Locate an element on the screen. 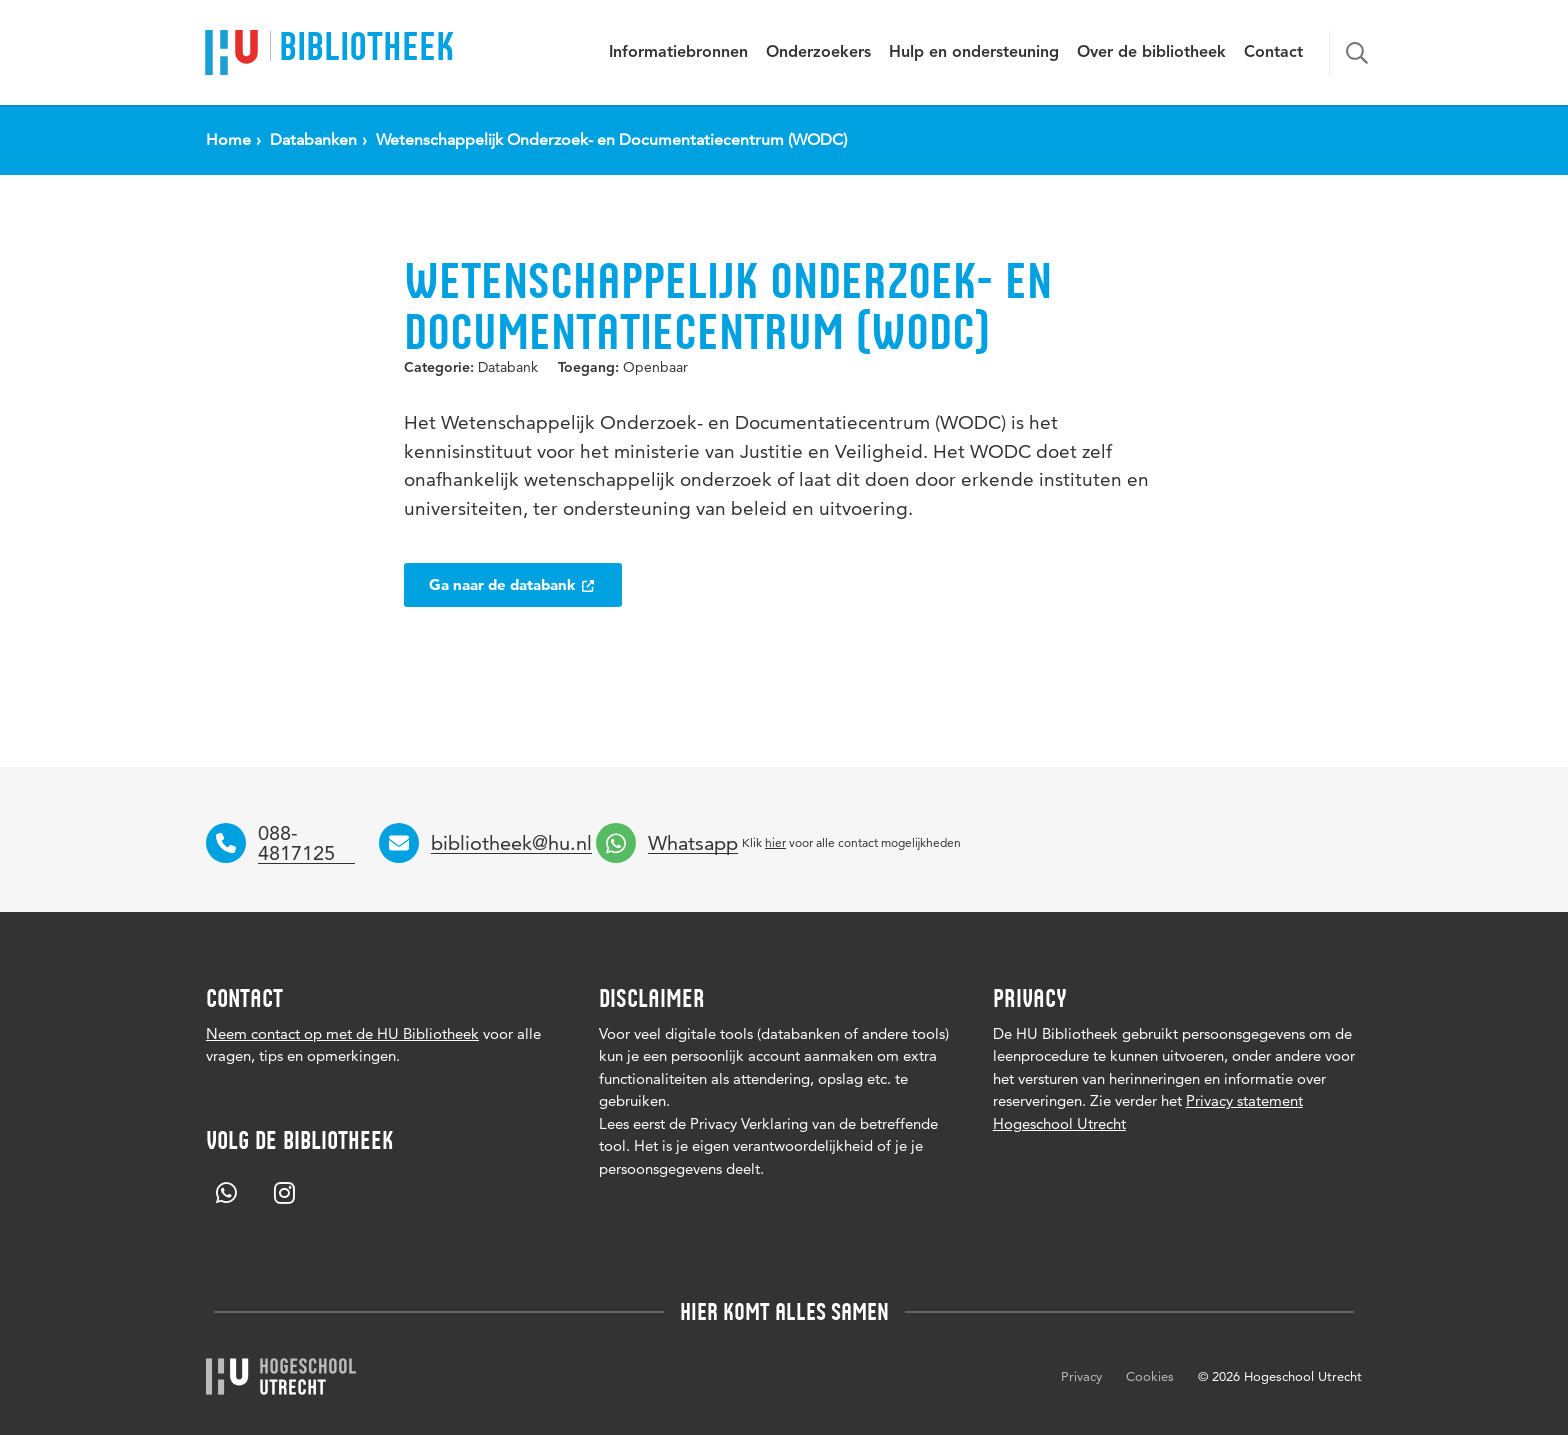 This screenshot has width=1568, height=1435. Cookies is located at coordinates (1150, 1376).